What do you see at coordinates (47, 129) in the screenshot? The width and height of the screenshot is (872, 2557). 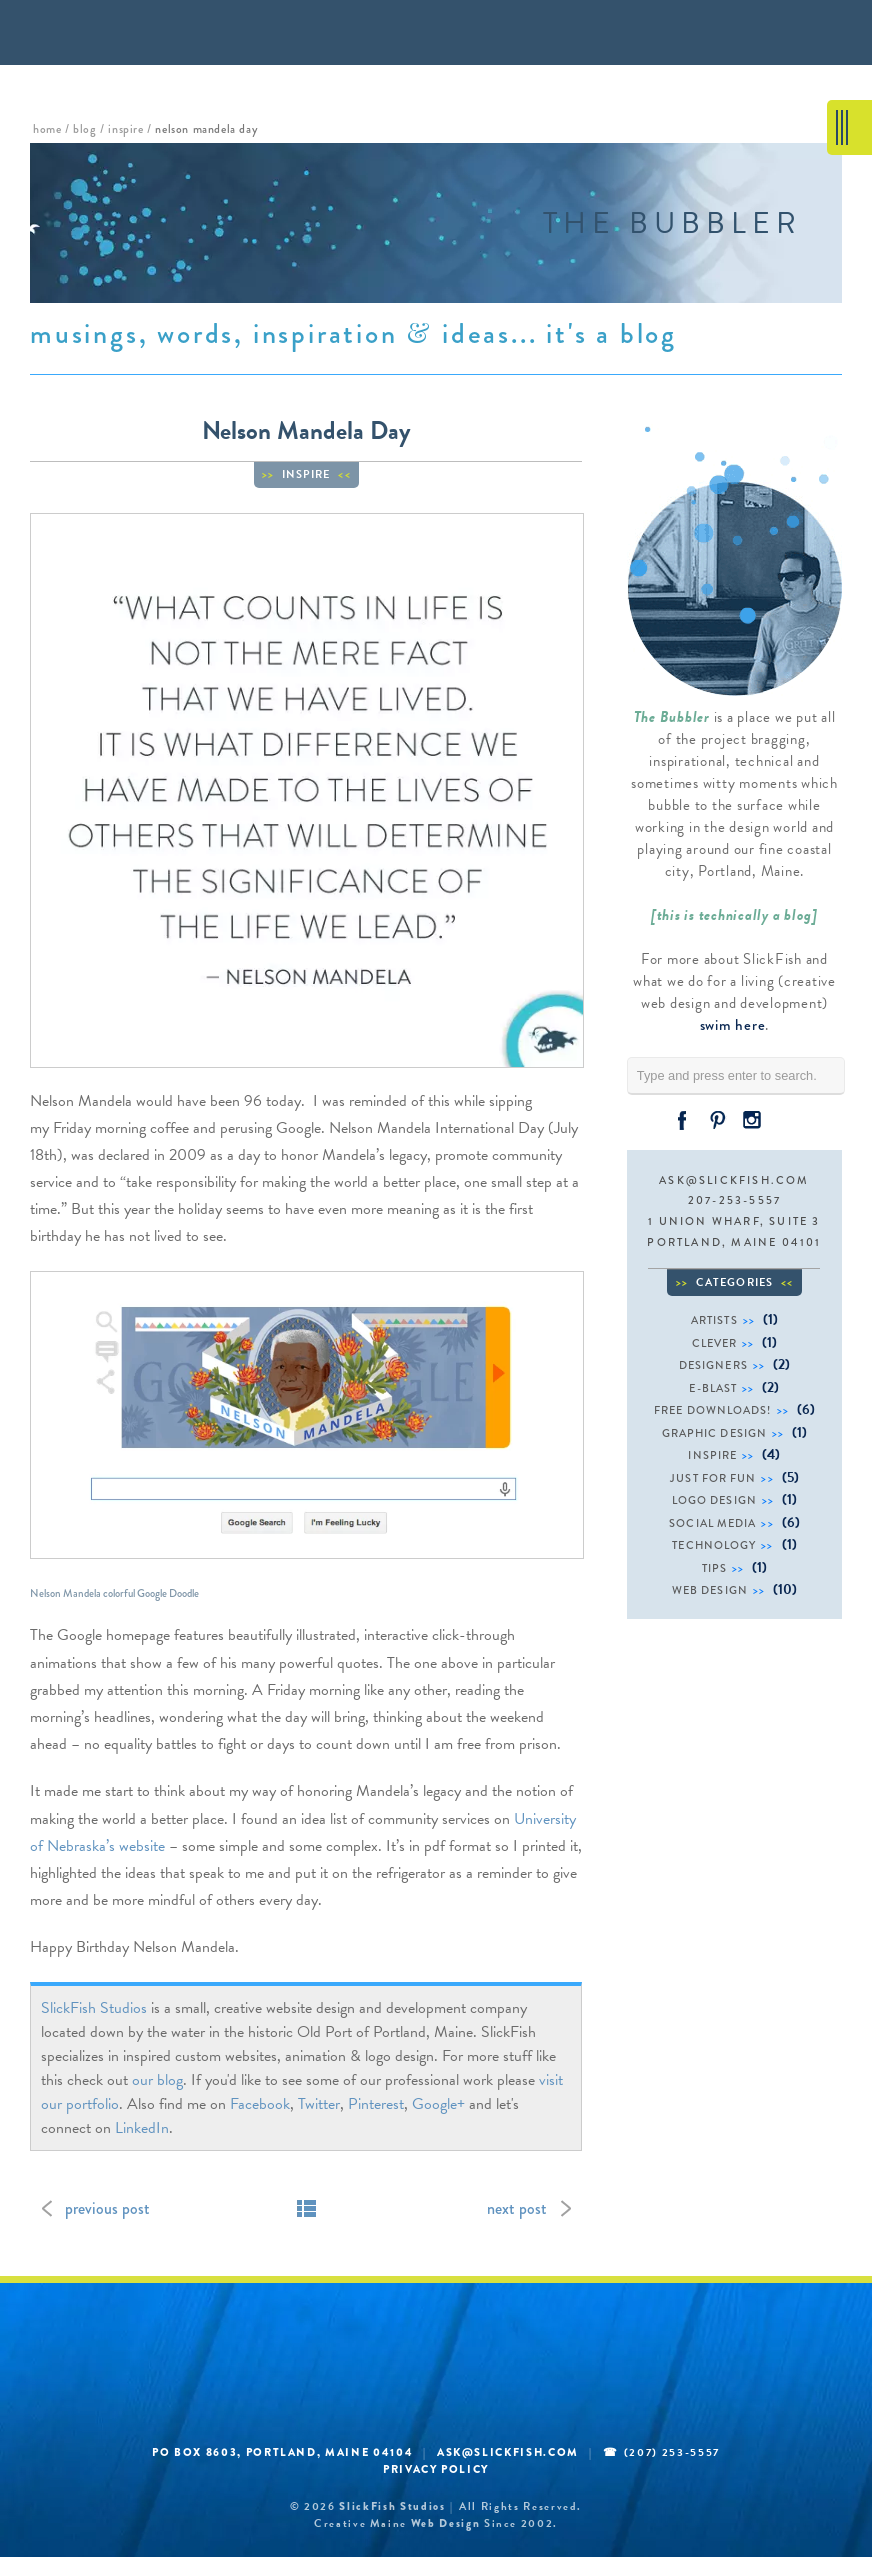 I see `home` at bounding box center [47, 129].